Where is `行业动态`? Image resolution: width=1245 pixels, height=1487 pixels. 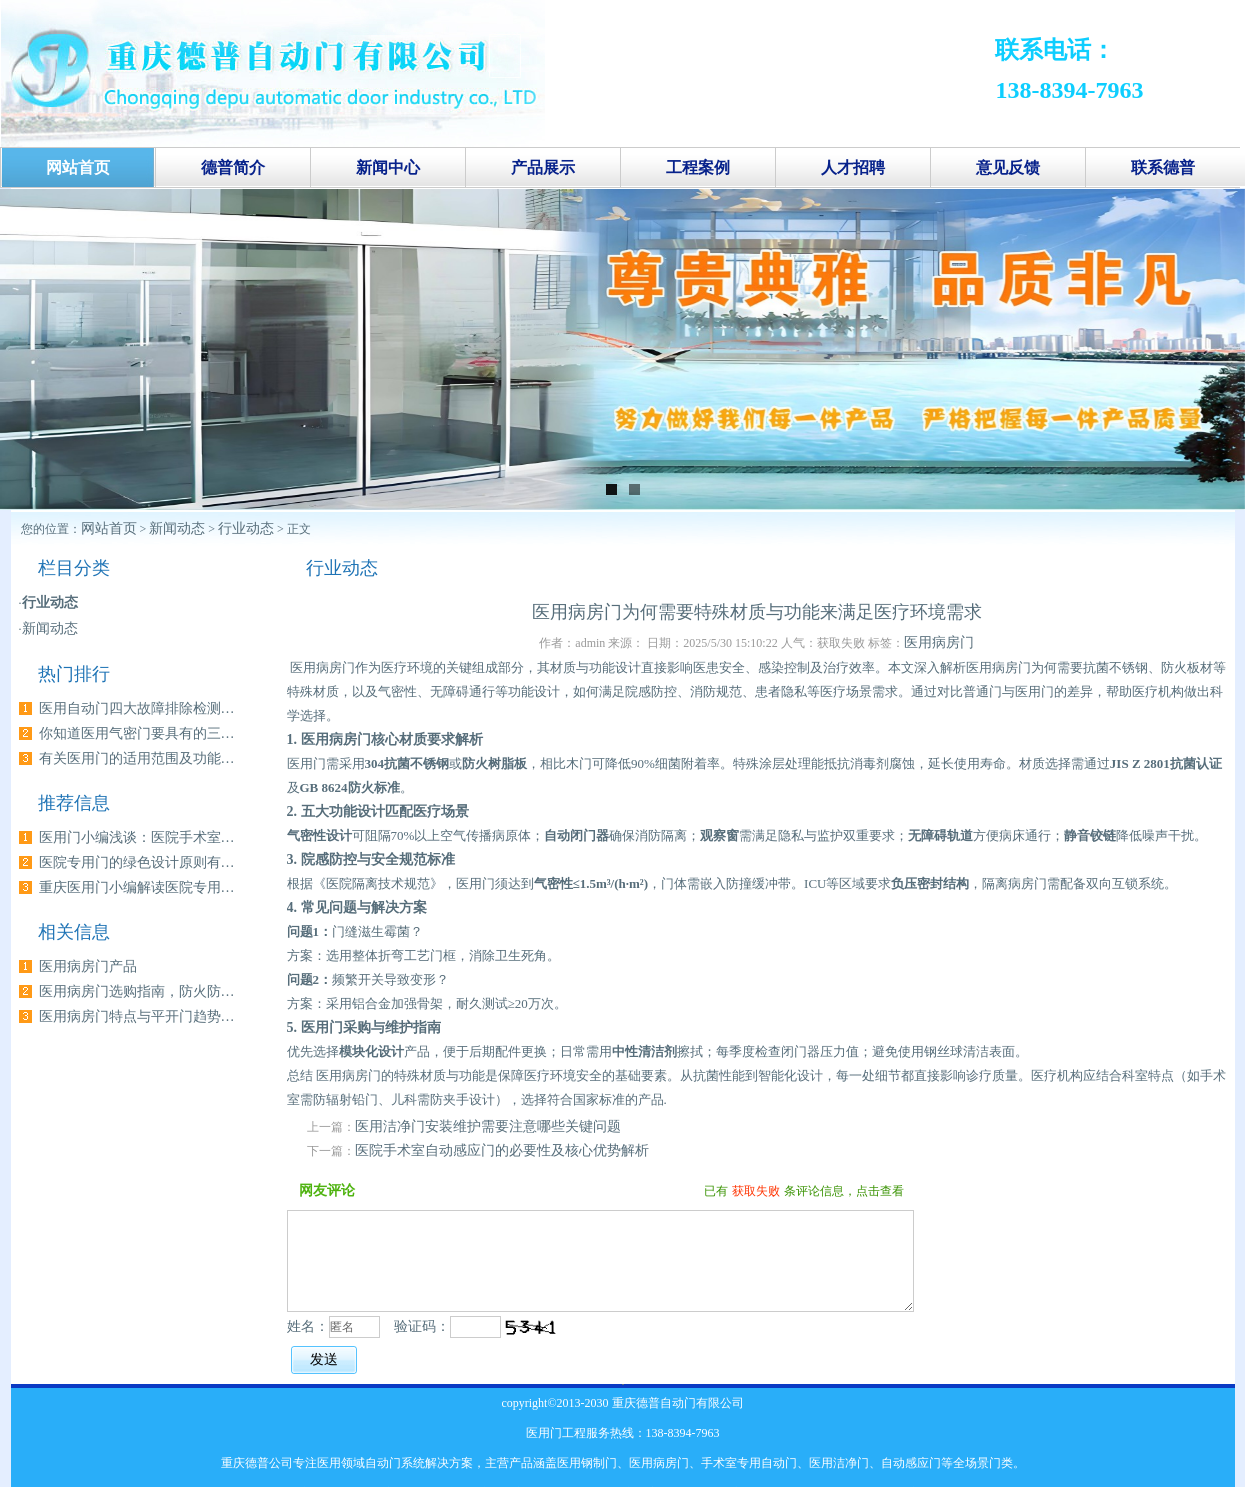
行业动态 is located at coordinates (246, 528).